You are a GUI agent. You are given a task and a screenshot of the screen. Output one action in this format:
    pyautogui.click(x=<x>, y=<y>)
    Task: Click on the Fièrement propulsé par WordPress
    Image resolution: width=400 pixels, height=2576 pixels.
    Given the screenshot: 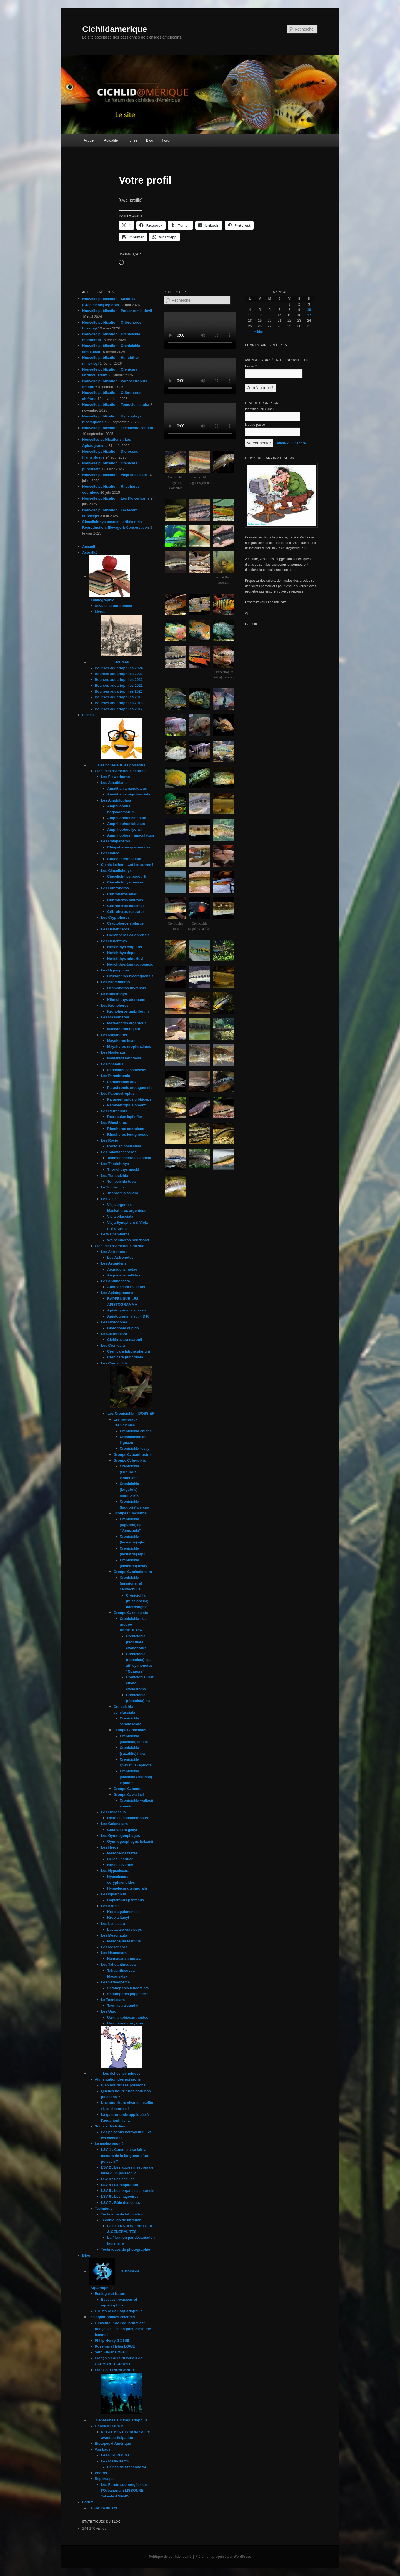 What is the action you would take?
    pyautogui.click(x=223, y=2557)
    